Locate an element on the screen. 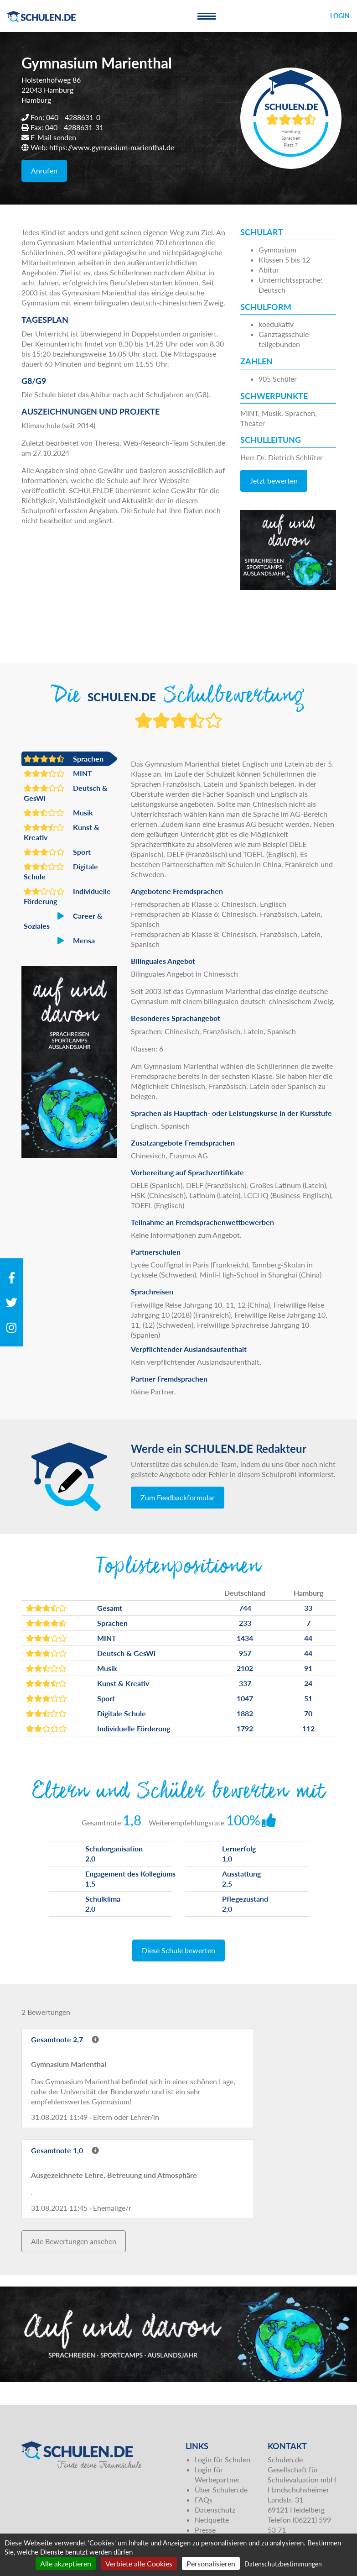  Alle akzeptieren is located at coordinates (65, 2563).